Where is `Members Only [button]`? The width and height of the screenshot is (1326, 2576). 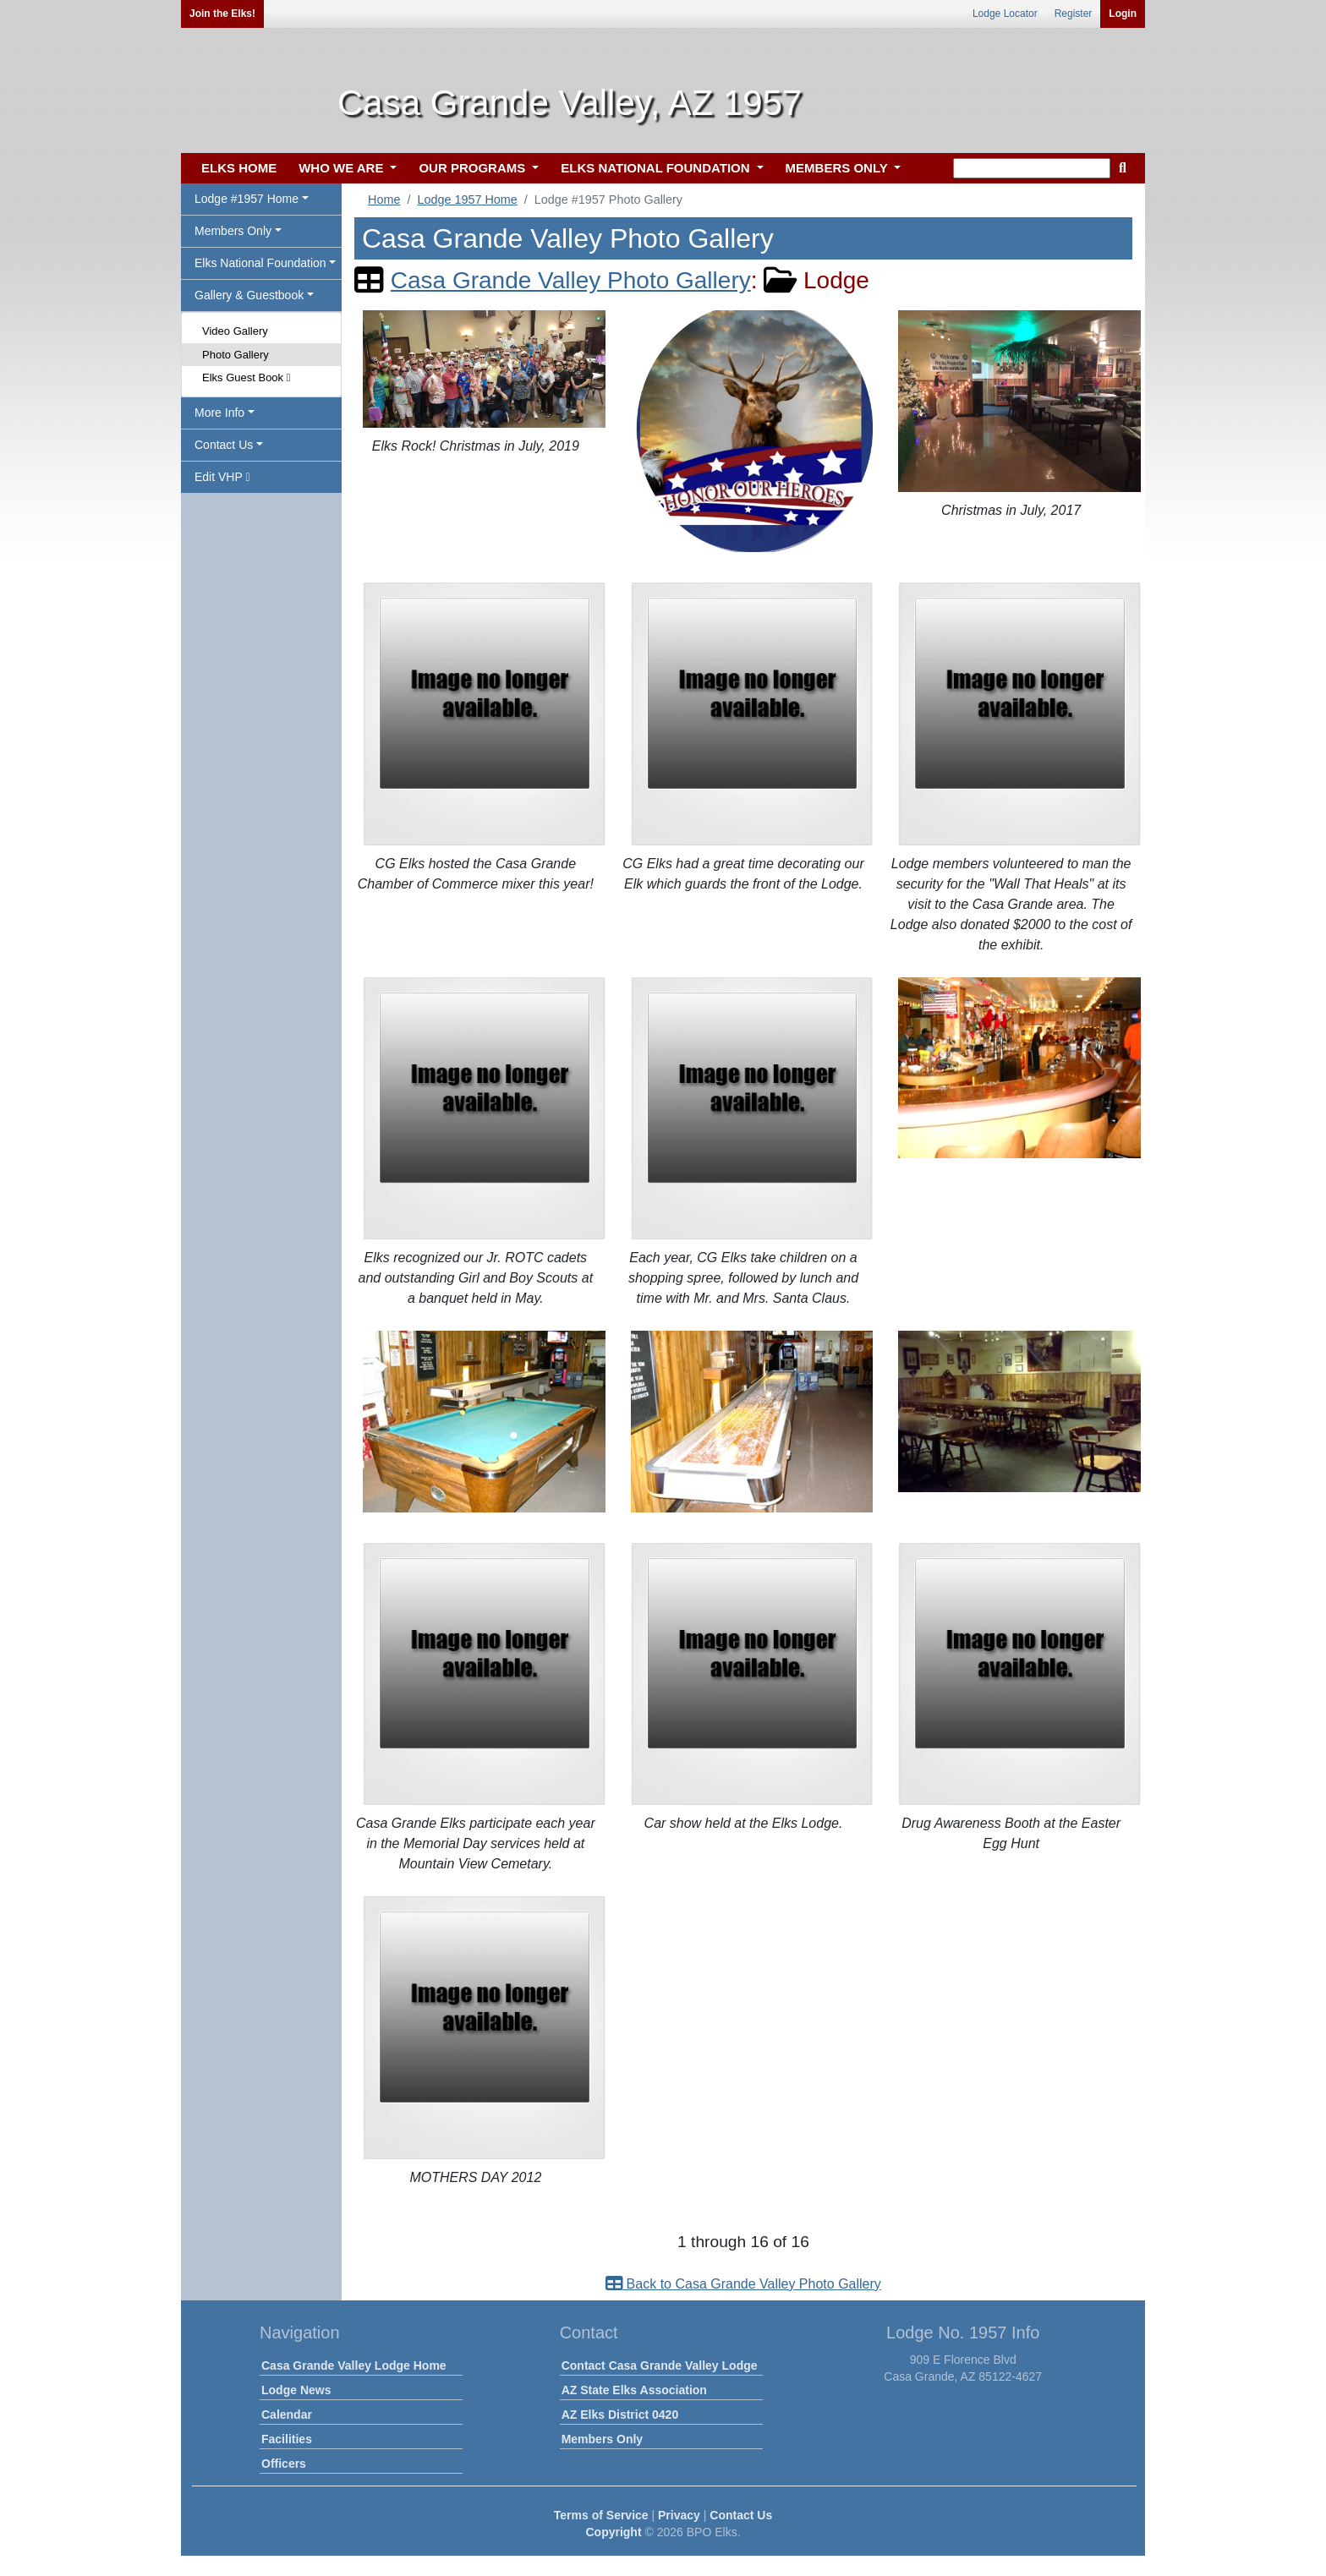
Members Only [button] is located at coordinates (233, 231).